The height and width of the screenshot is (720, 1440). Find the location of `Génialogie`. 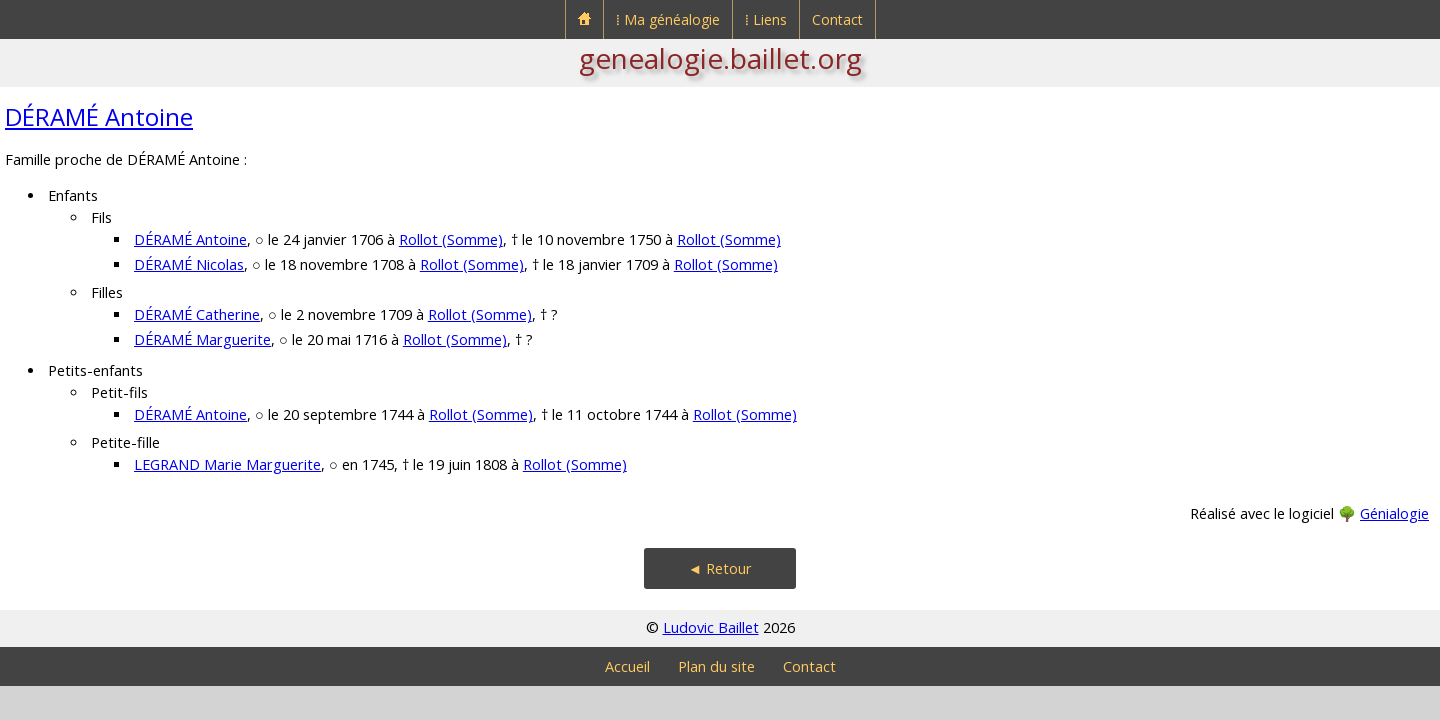

Génialogie is located at coordinates (1394, 513).